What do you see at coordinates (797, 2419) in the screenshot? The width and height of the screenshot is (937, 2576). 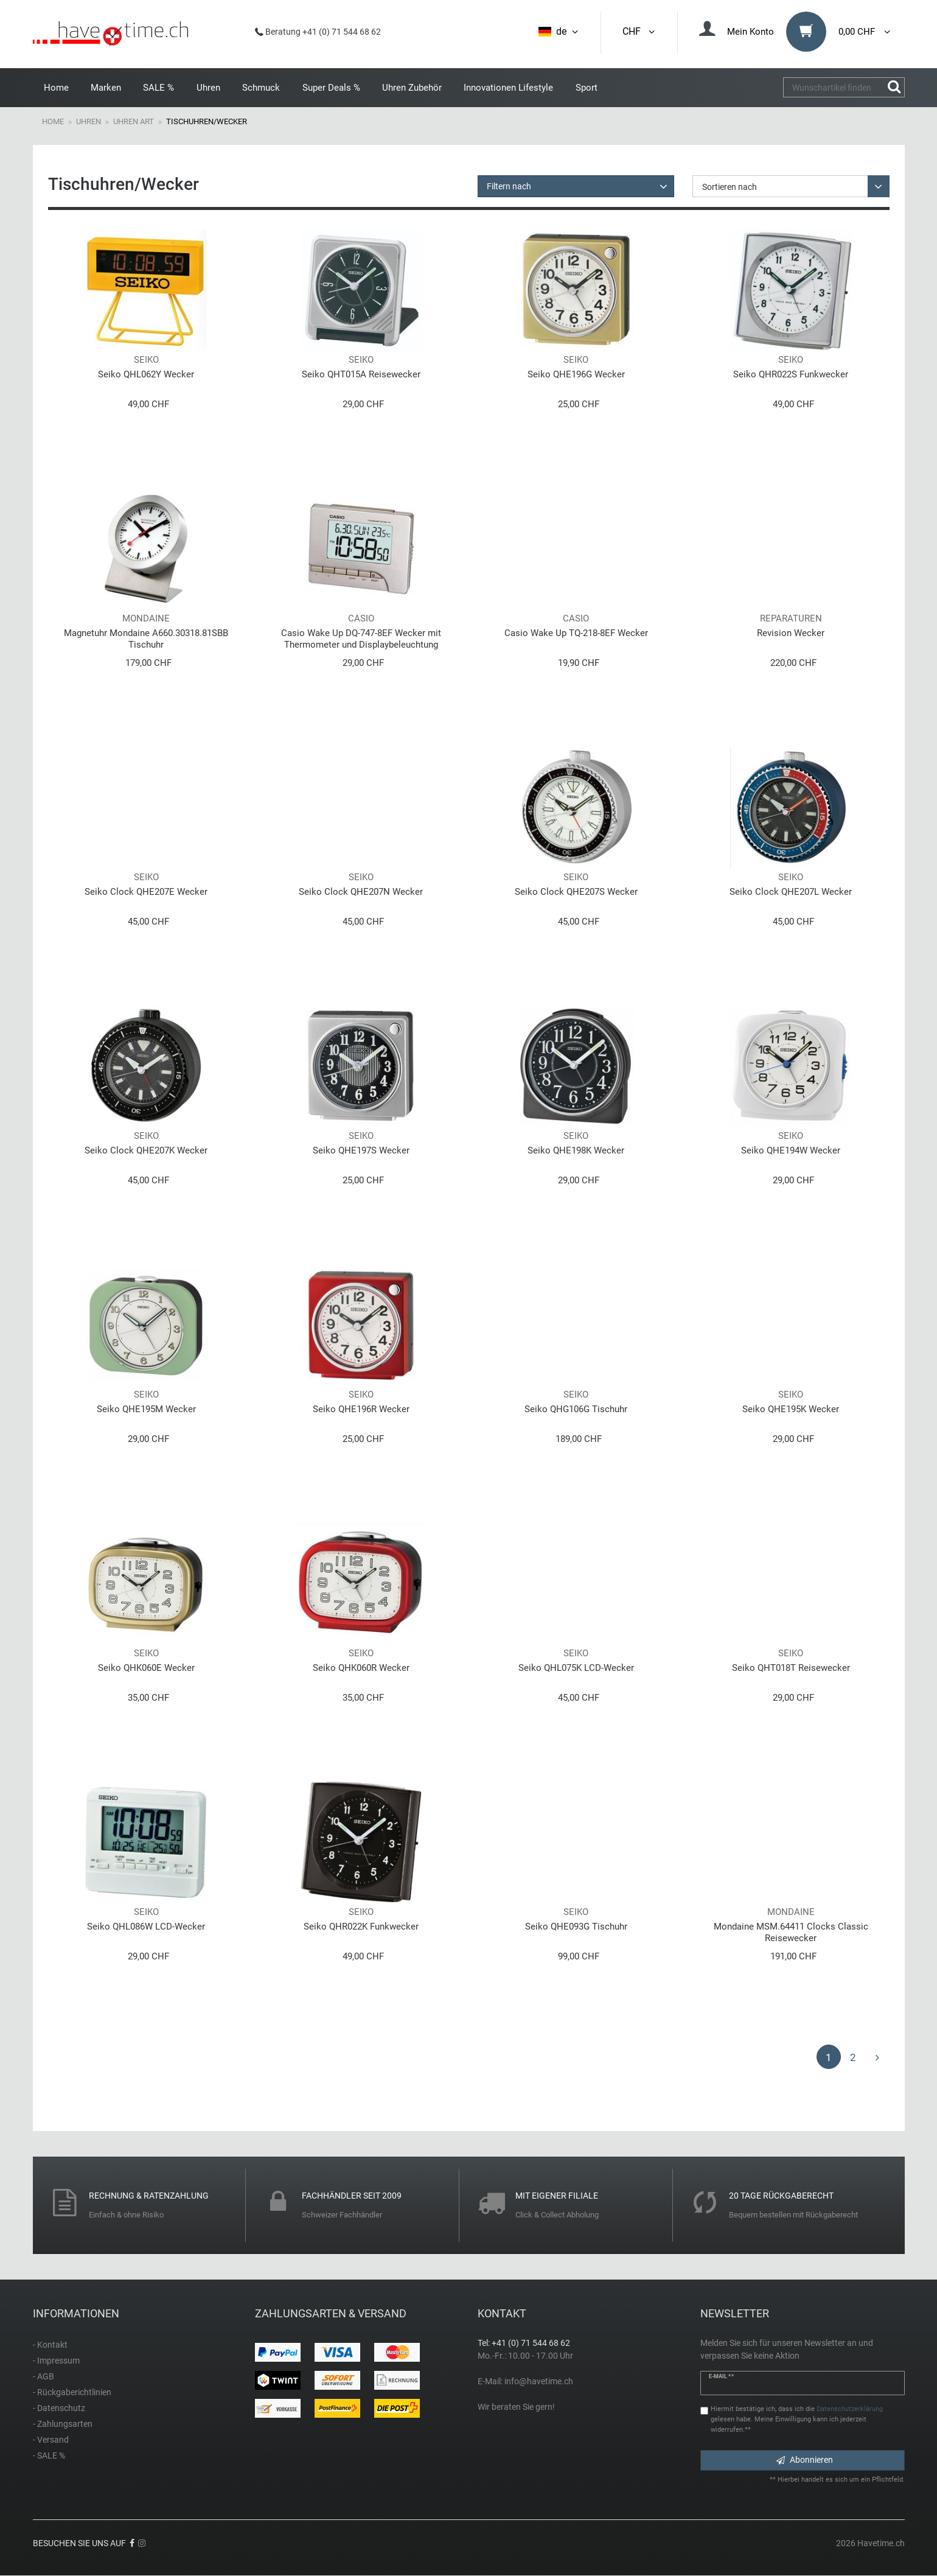 I see `Hiermit bestätige ich, dass ich die gelesen habe. Meine Einwilligung kann ich jederzeit widerrufen.**` at bounding box center [797, 2419].